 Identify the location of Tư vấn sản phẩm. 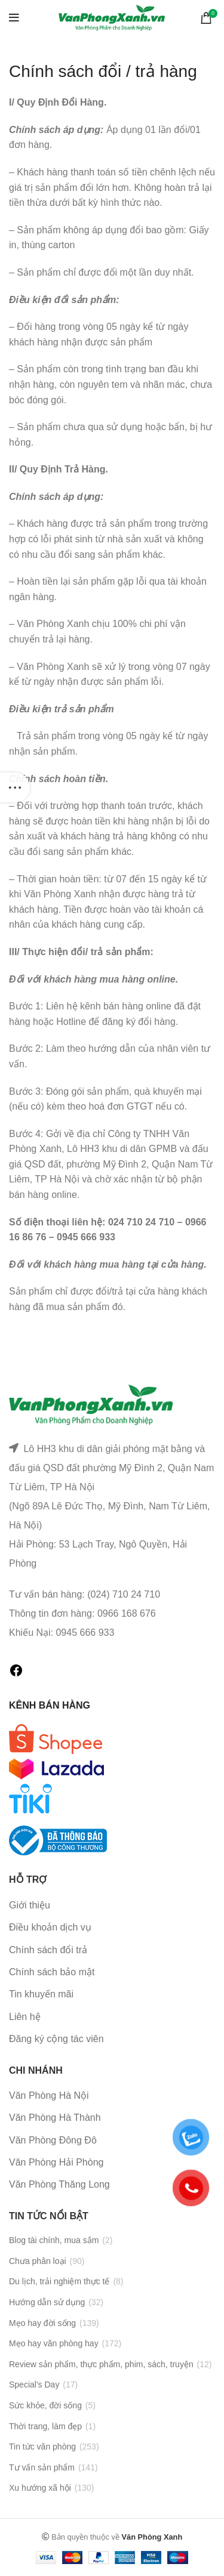
(42, 2467).